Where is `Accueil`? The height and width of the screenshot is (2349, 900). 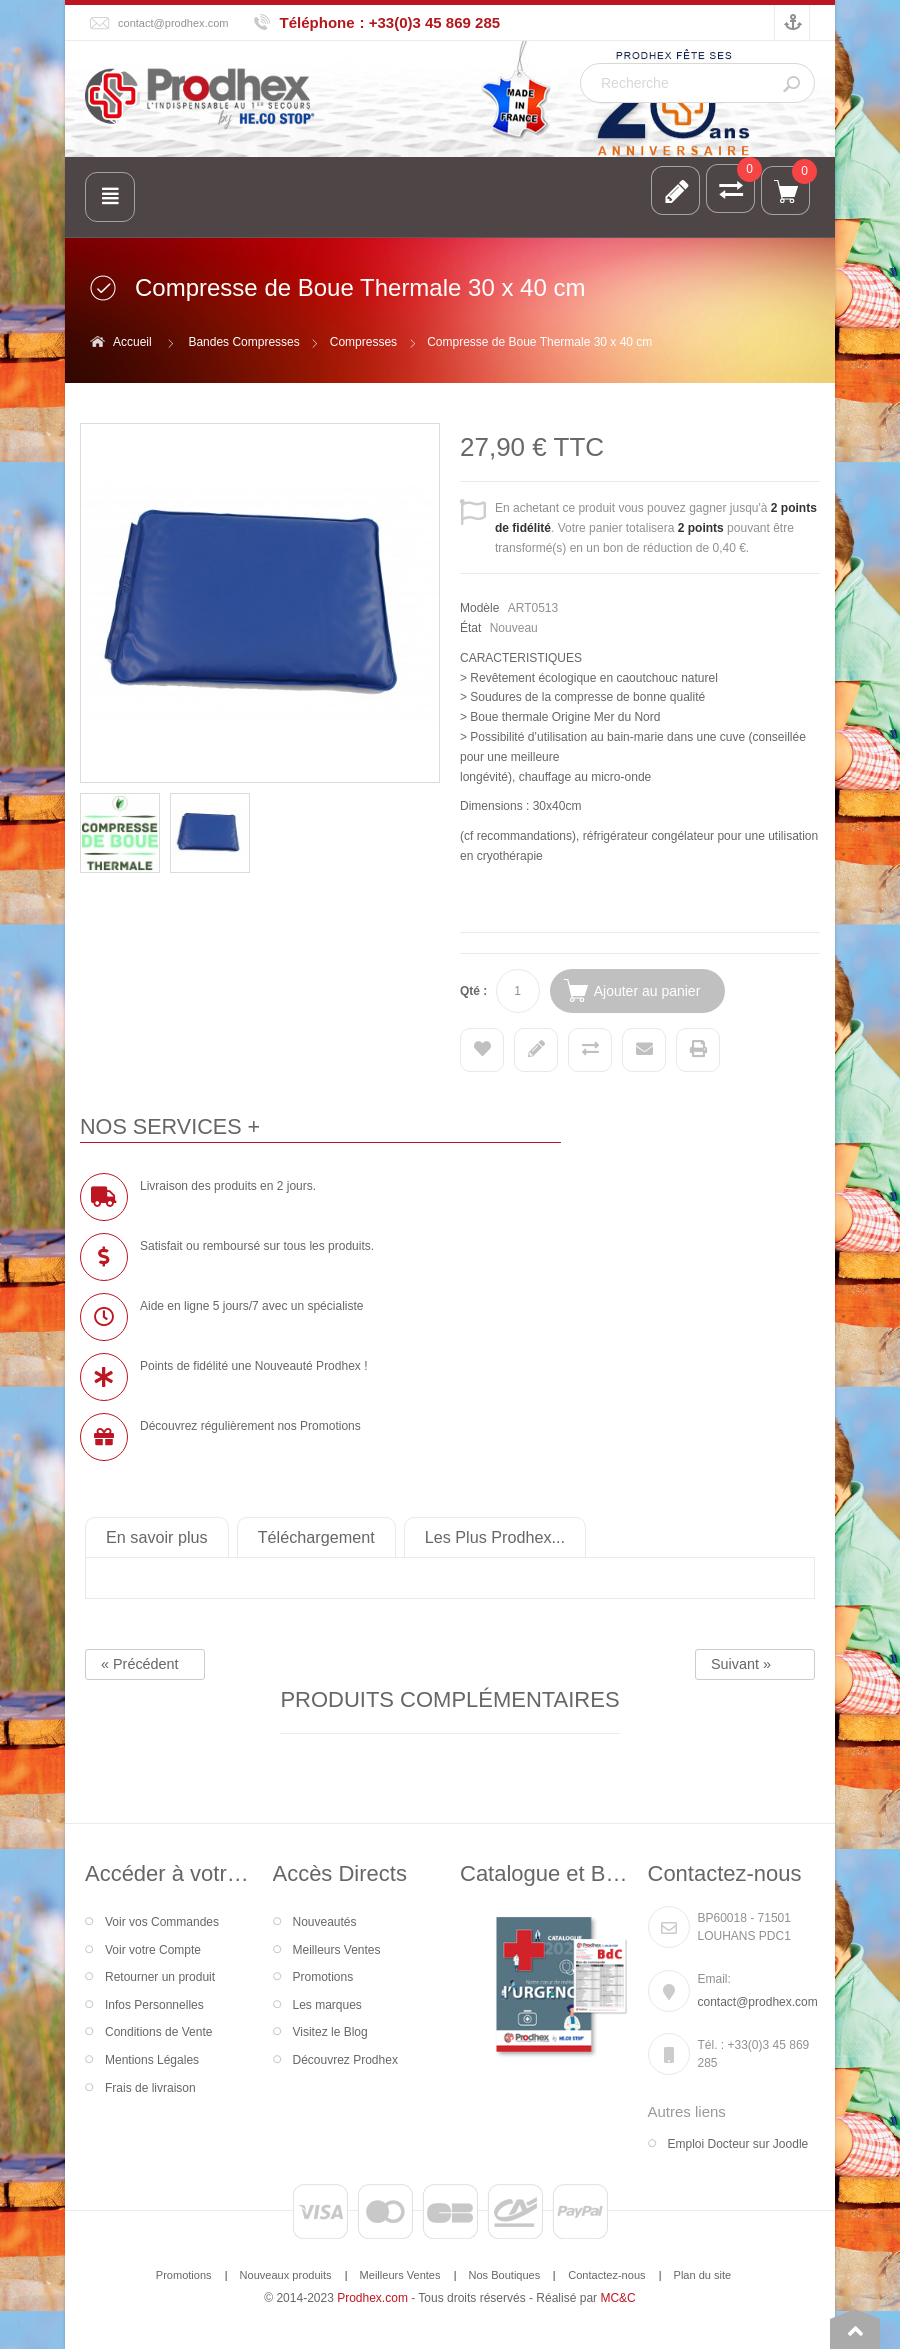
Accueil is located at coordinates (132, 342).